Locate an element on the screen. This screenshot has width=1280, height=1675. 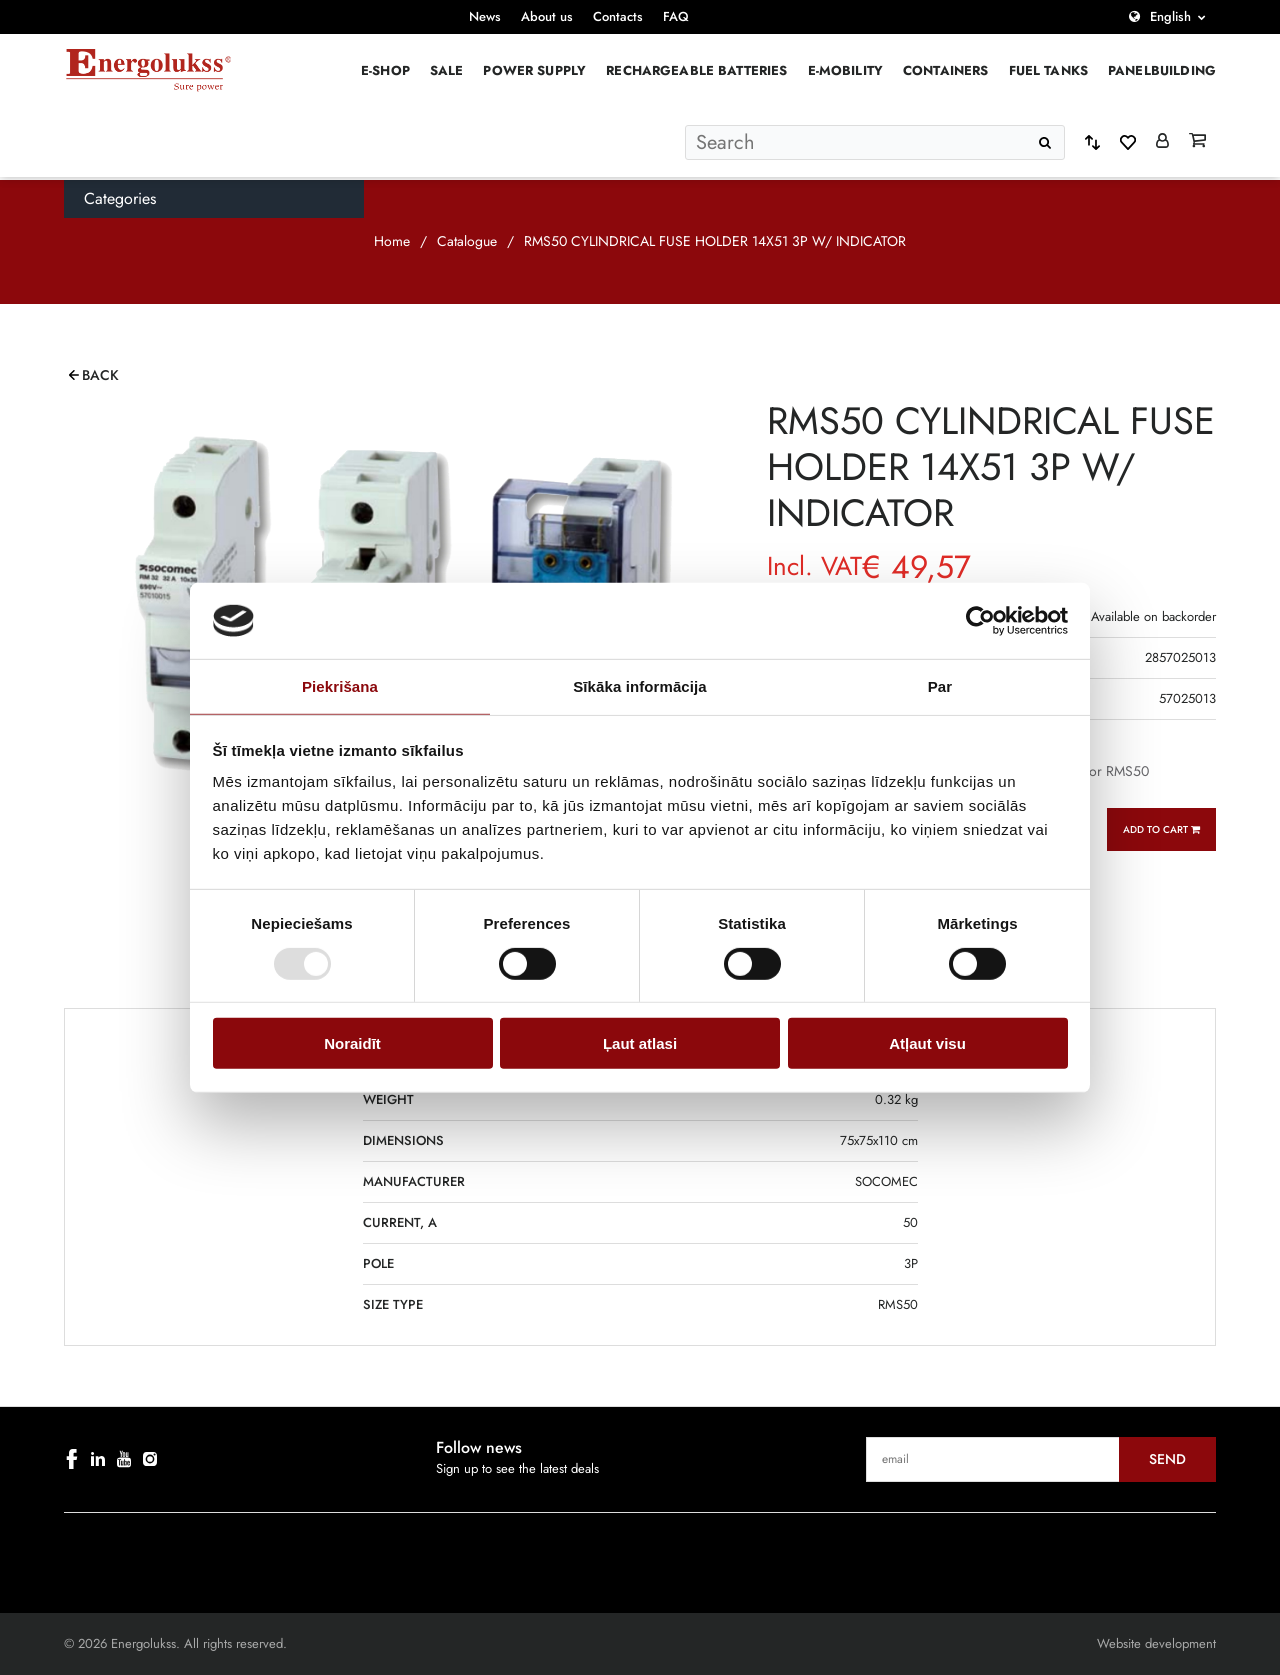
Rechargeable batteries is located at coordinates (696, 70).